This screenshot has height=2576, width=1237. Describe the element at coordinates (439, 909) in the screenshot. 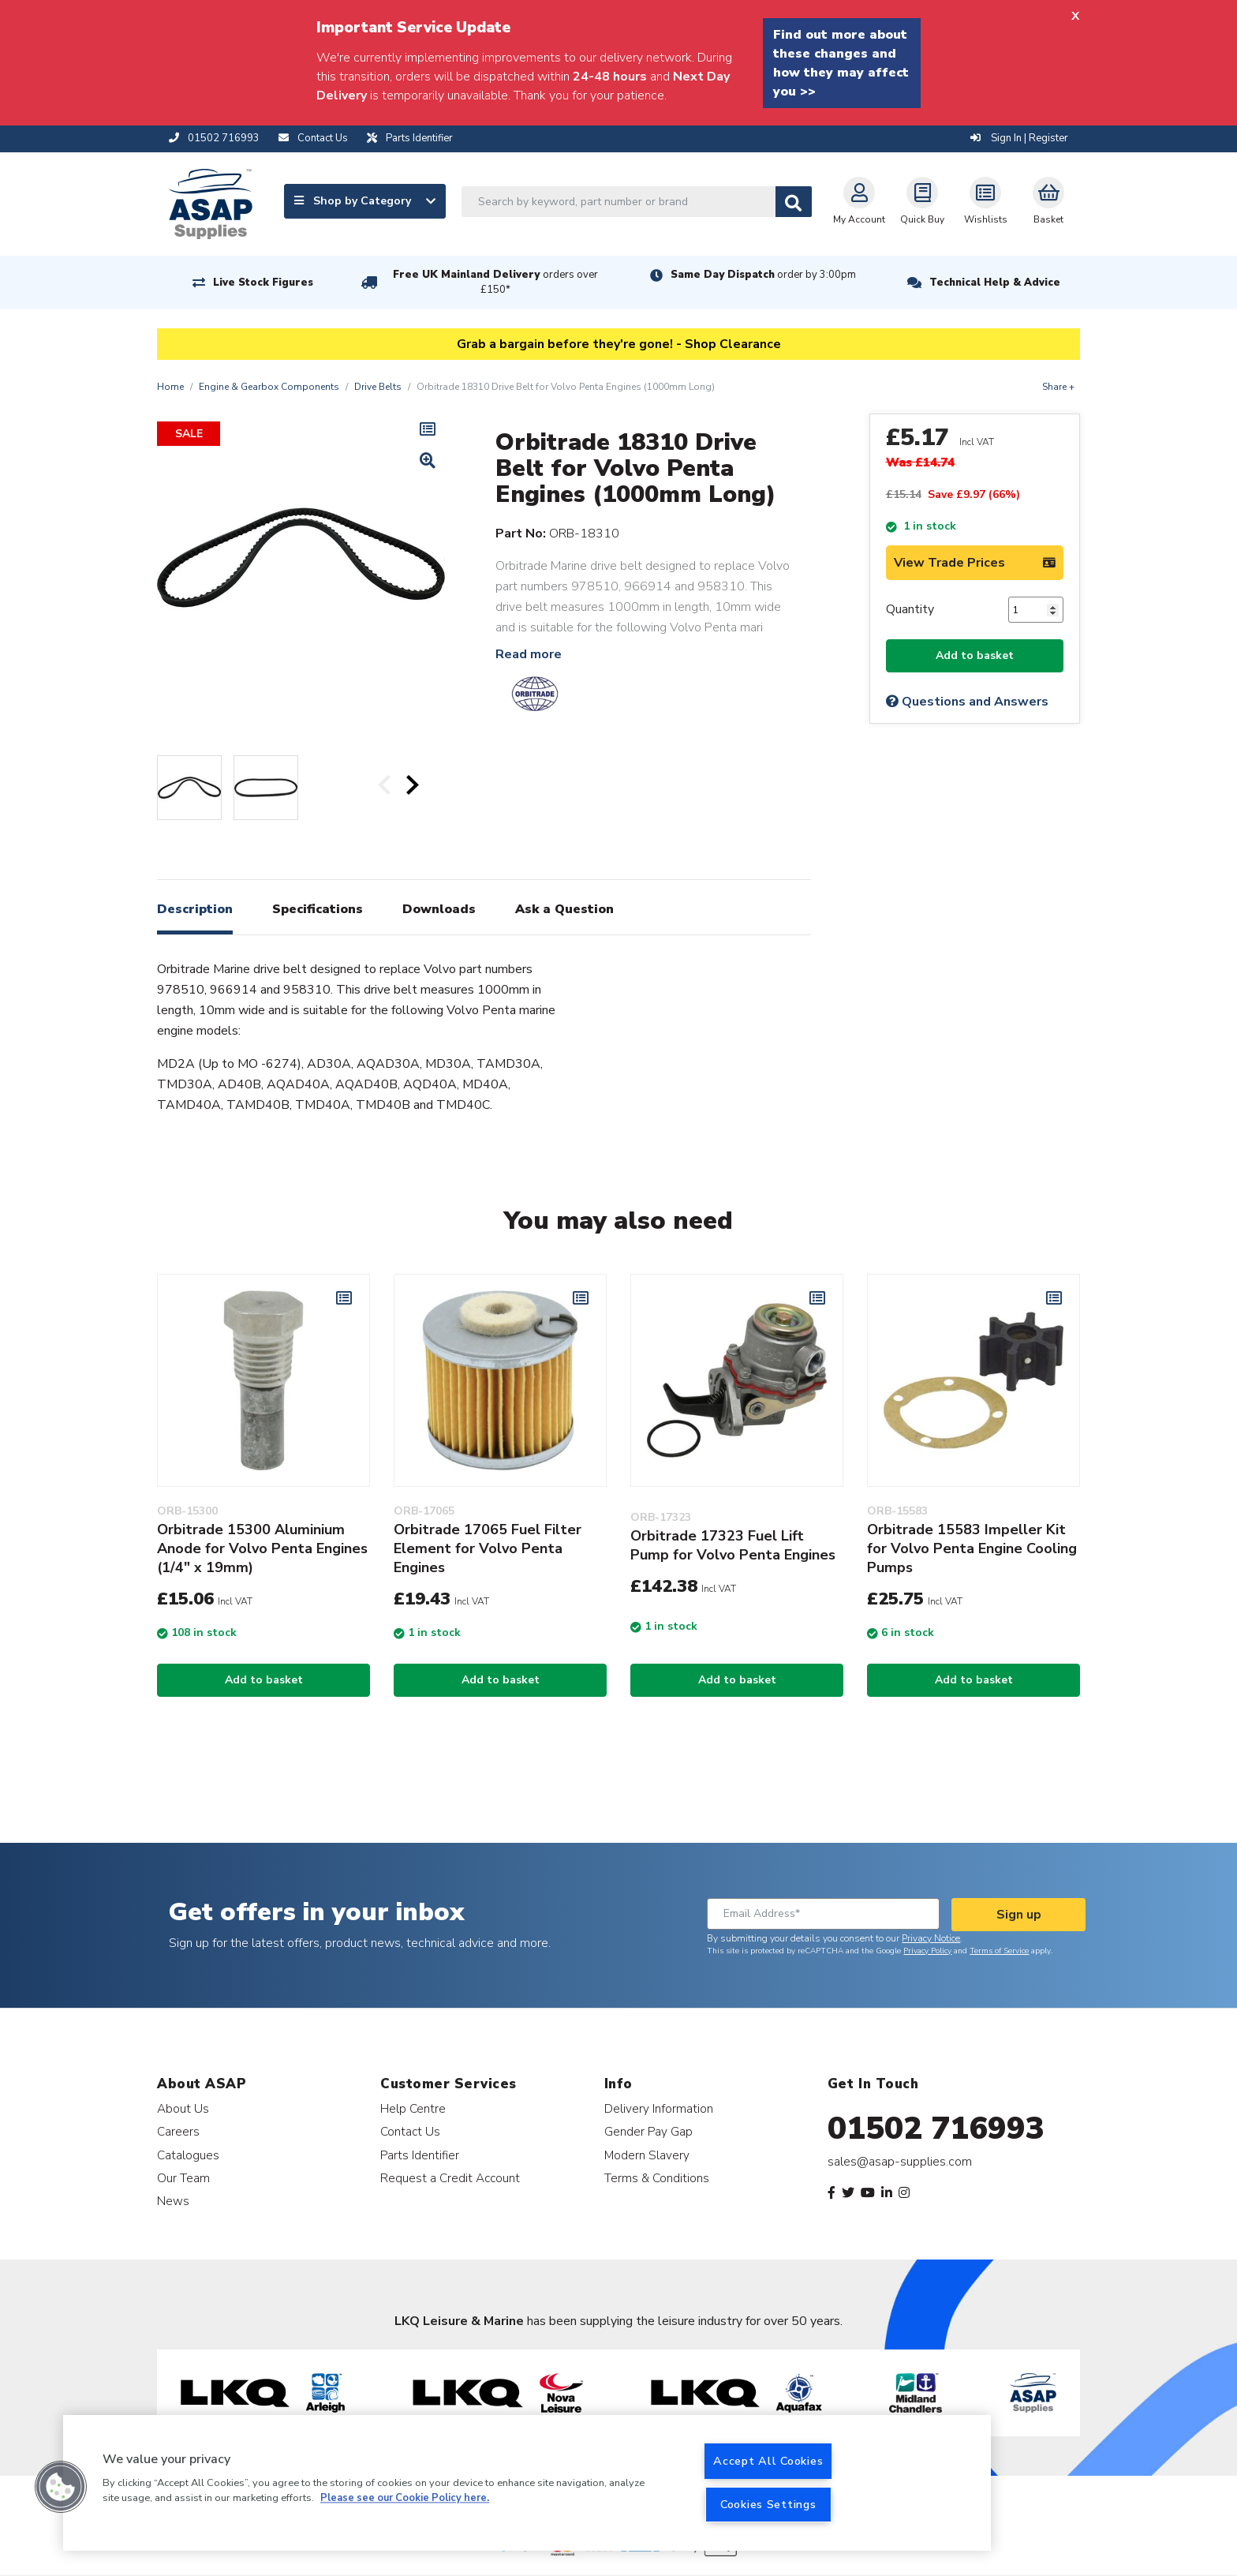

I see `Downloads [tab]` at that location.